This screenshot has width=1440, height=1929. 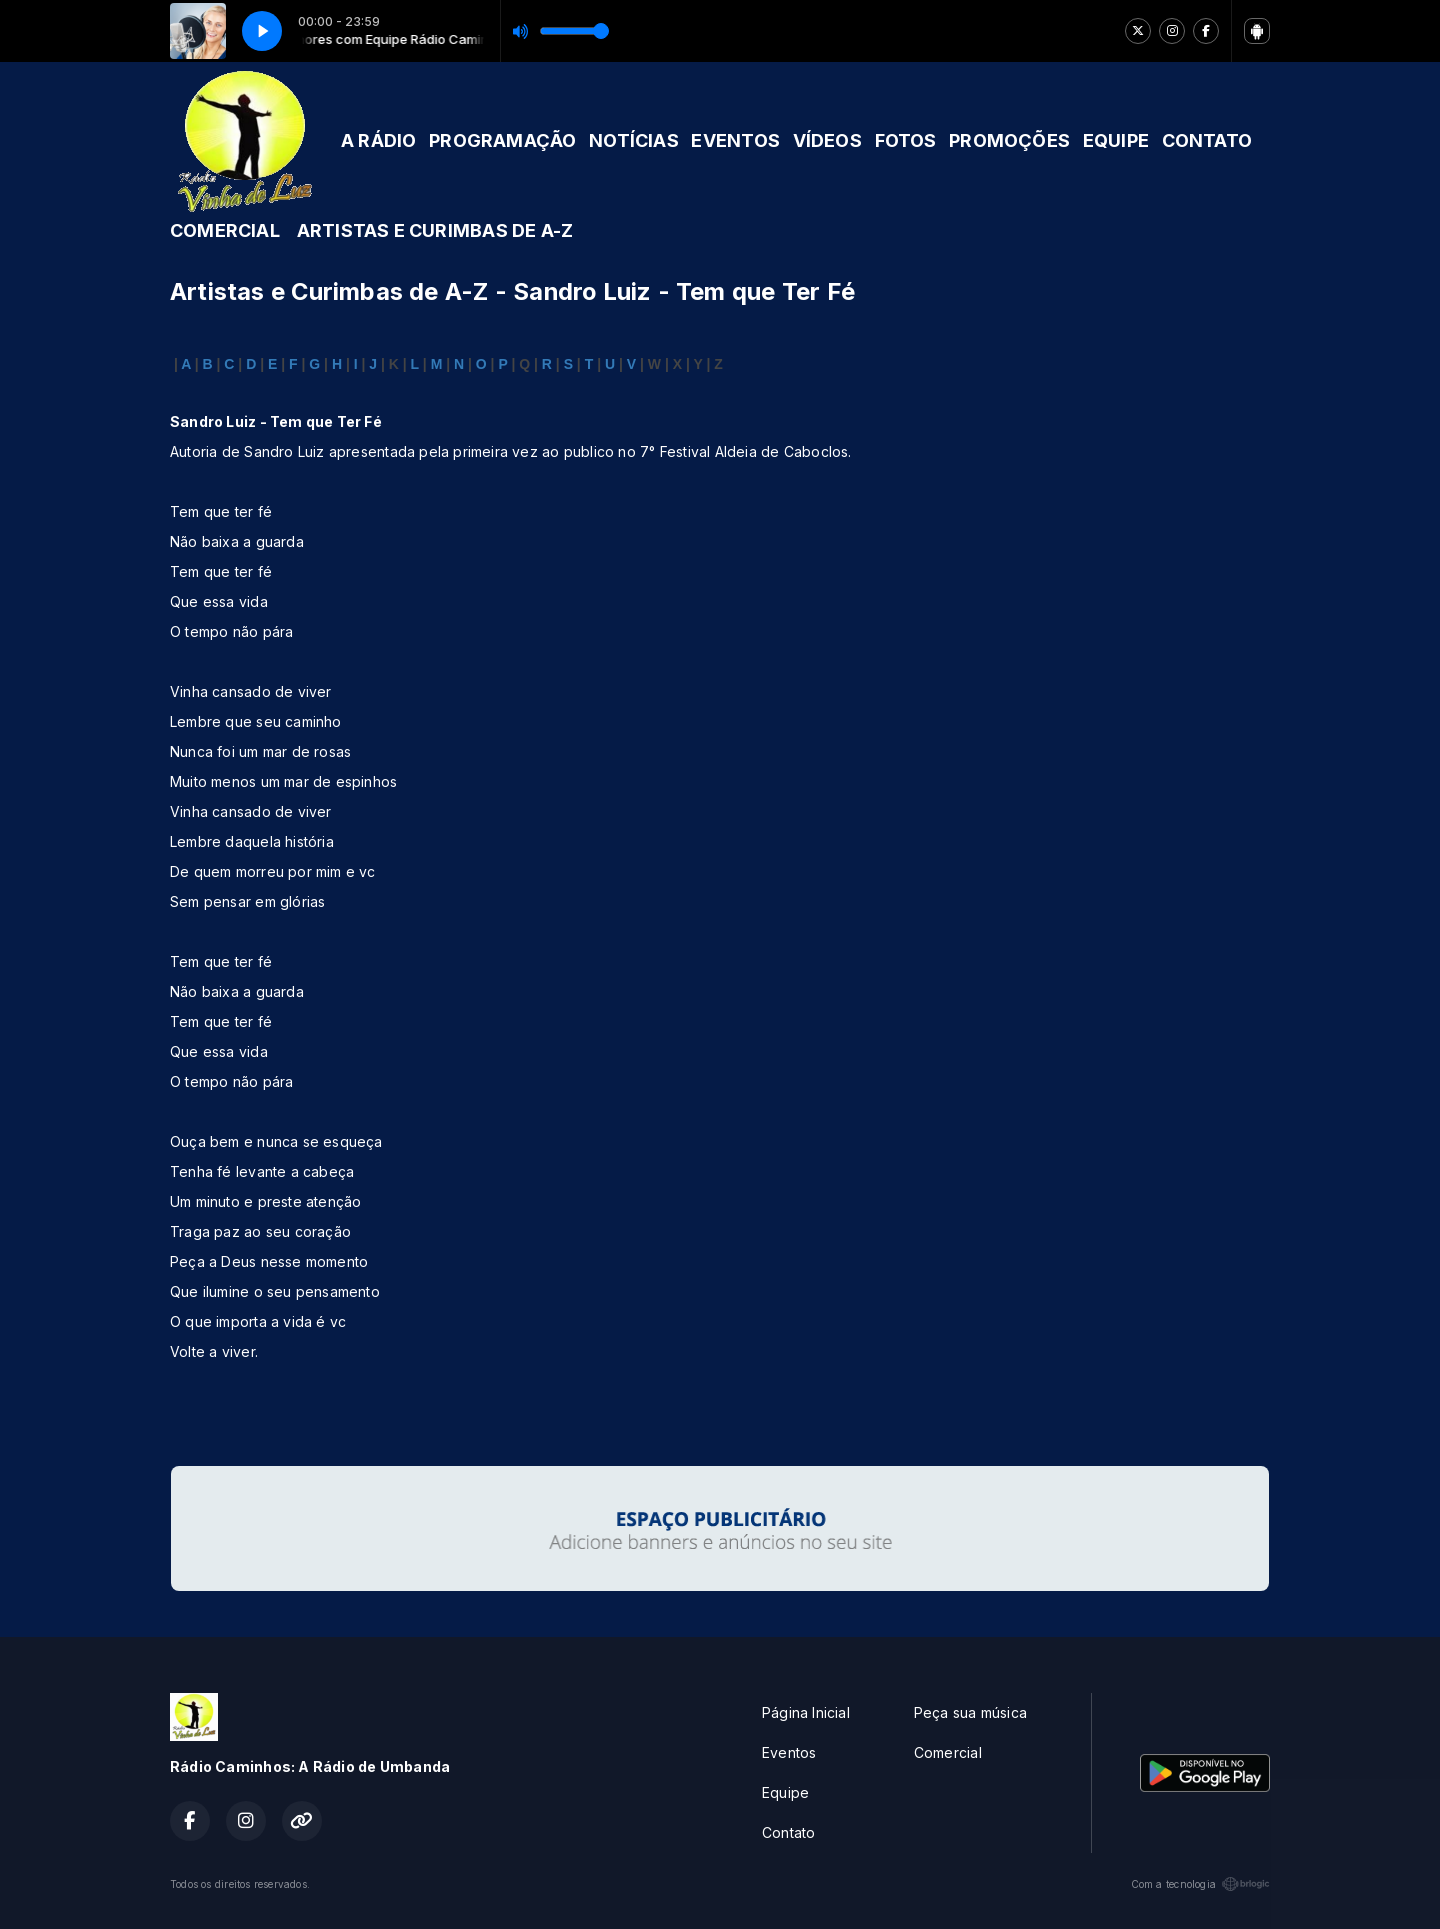 I want to click on Peça sua música, so click(x=970, y=1712).